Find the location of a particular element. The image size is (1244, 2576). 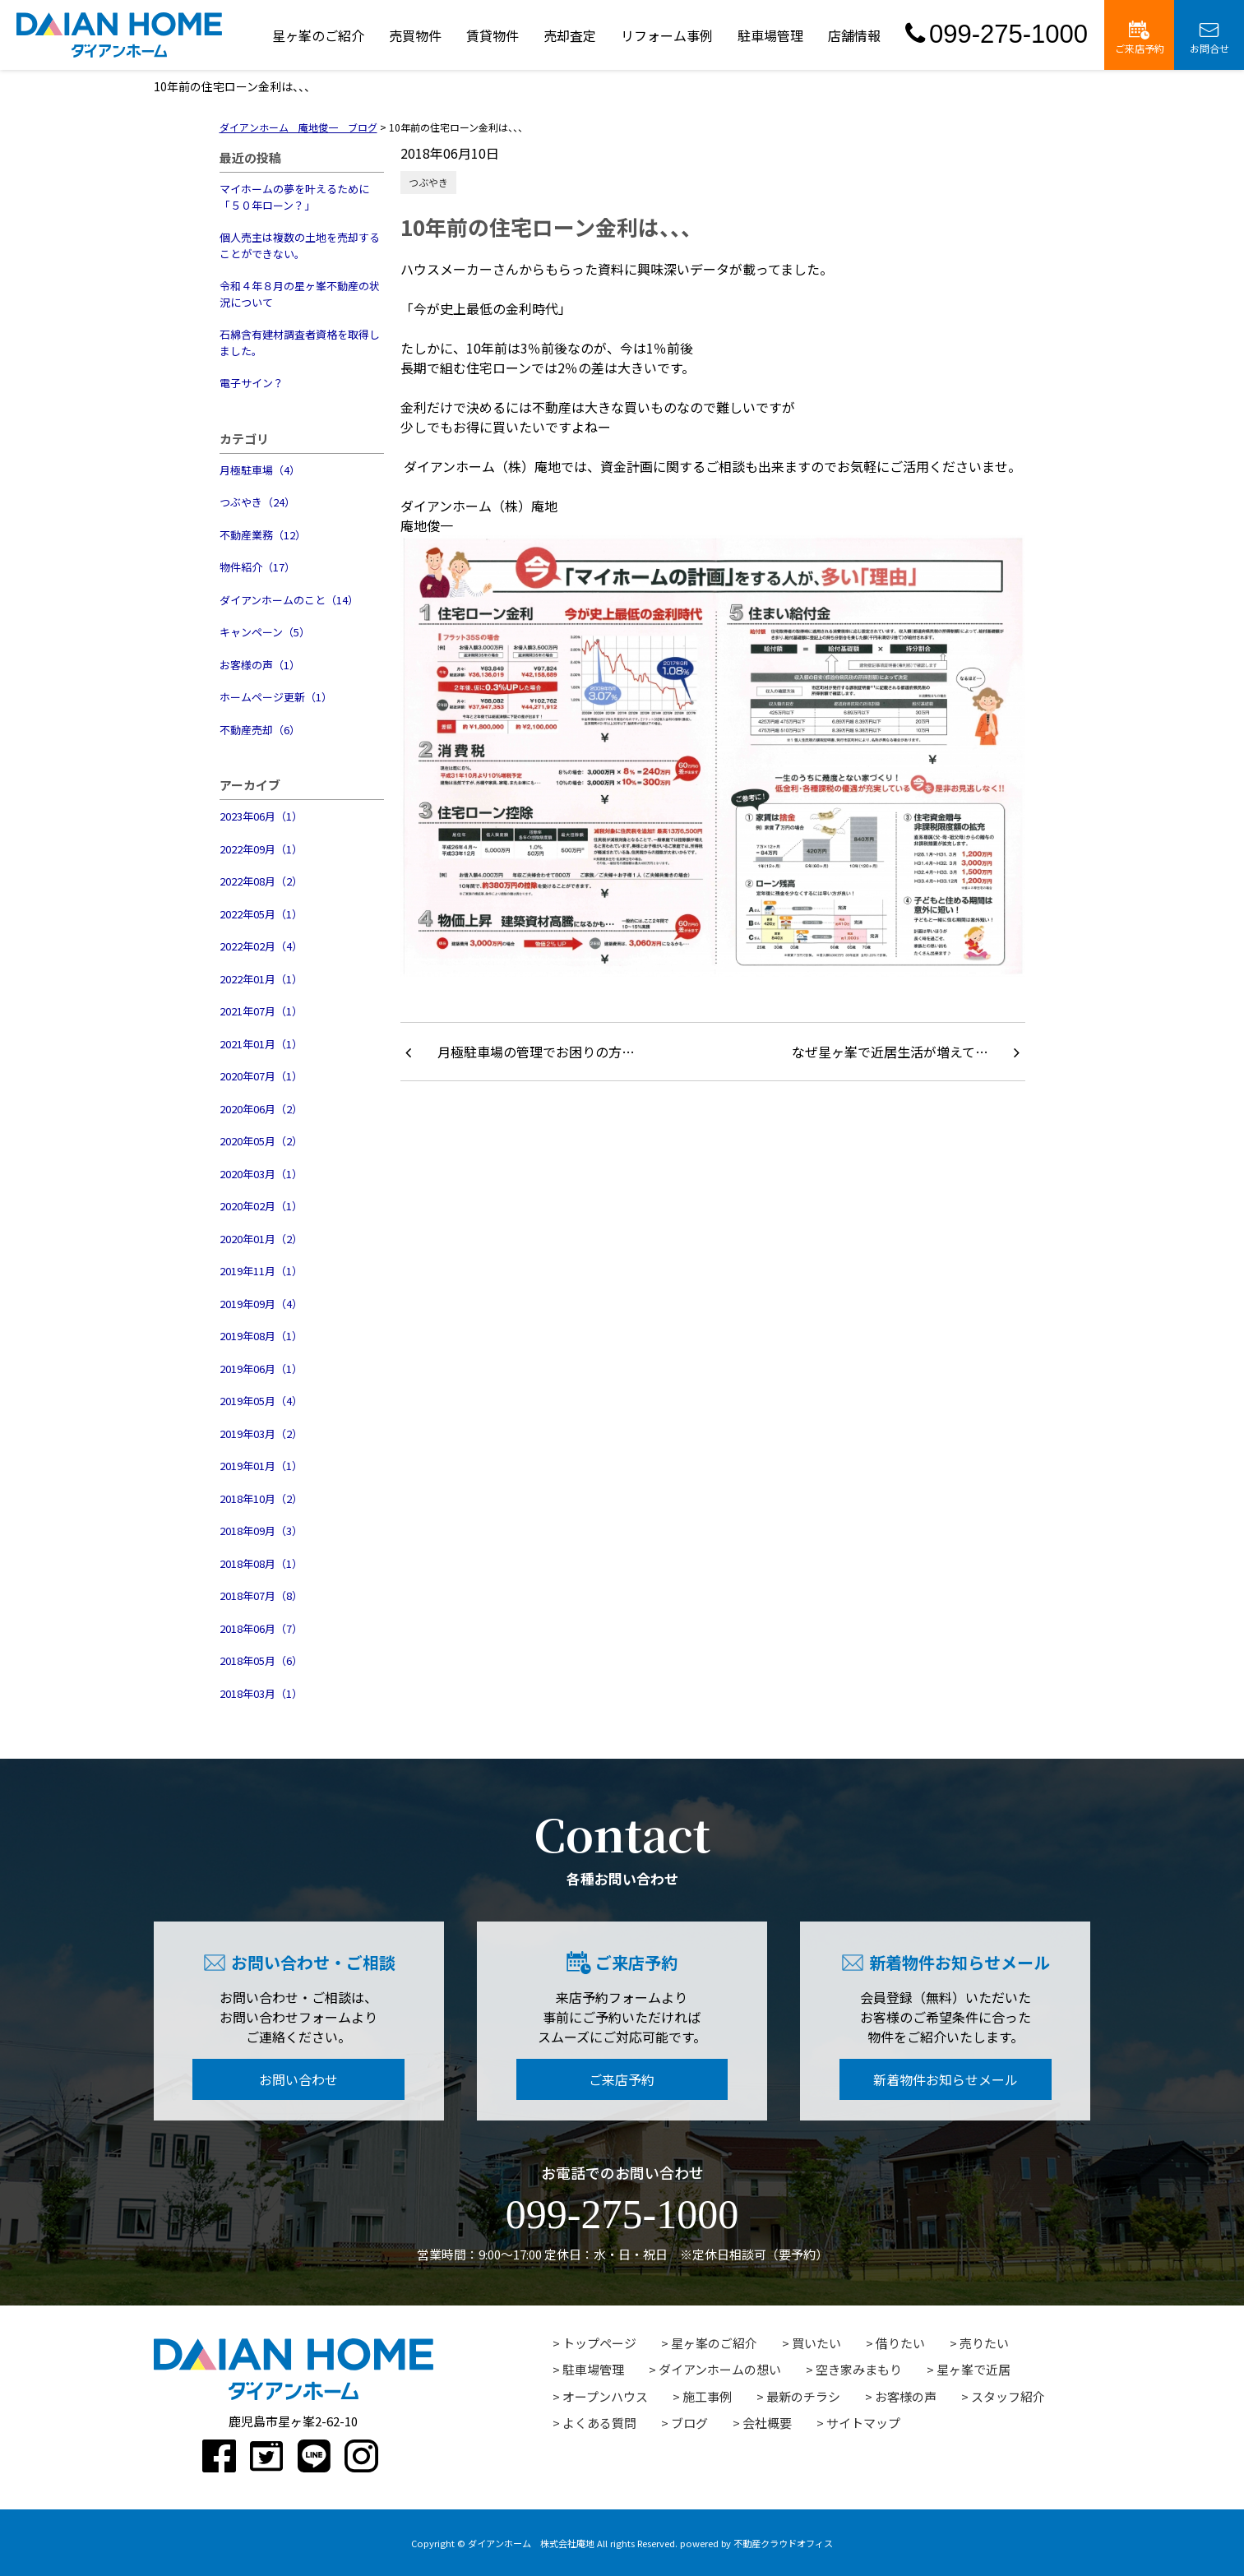

ブログ is located at coordinates (689, 2422).